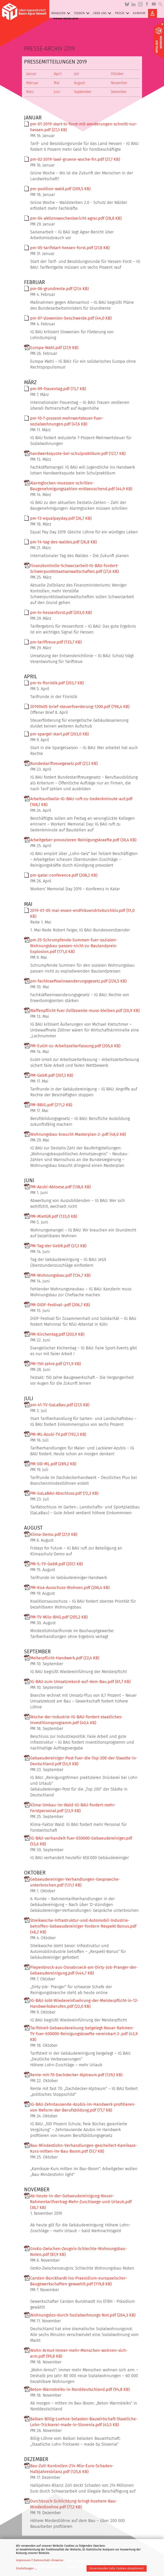 The height and width of the screenshot is (2576, 164). What do you see at coordinates (57, 83) in the screenshot?
I see `Mai` at bounding box center [57, 83].